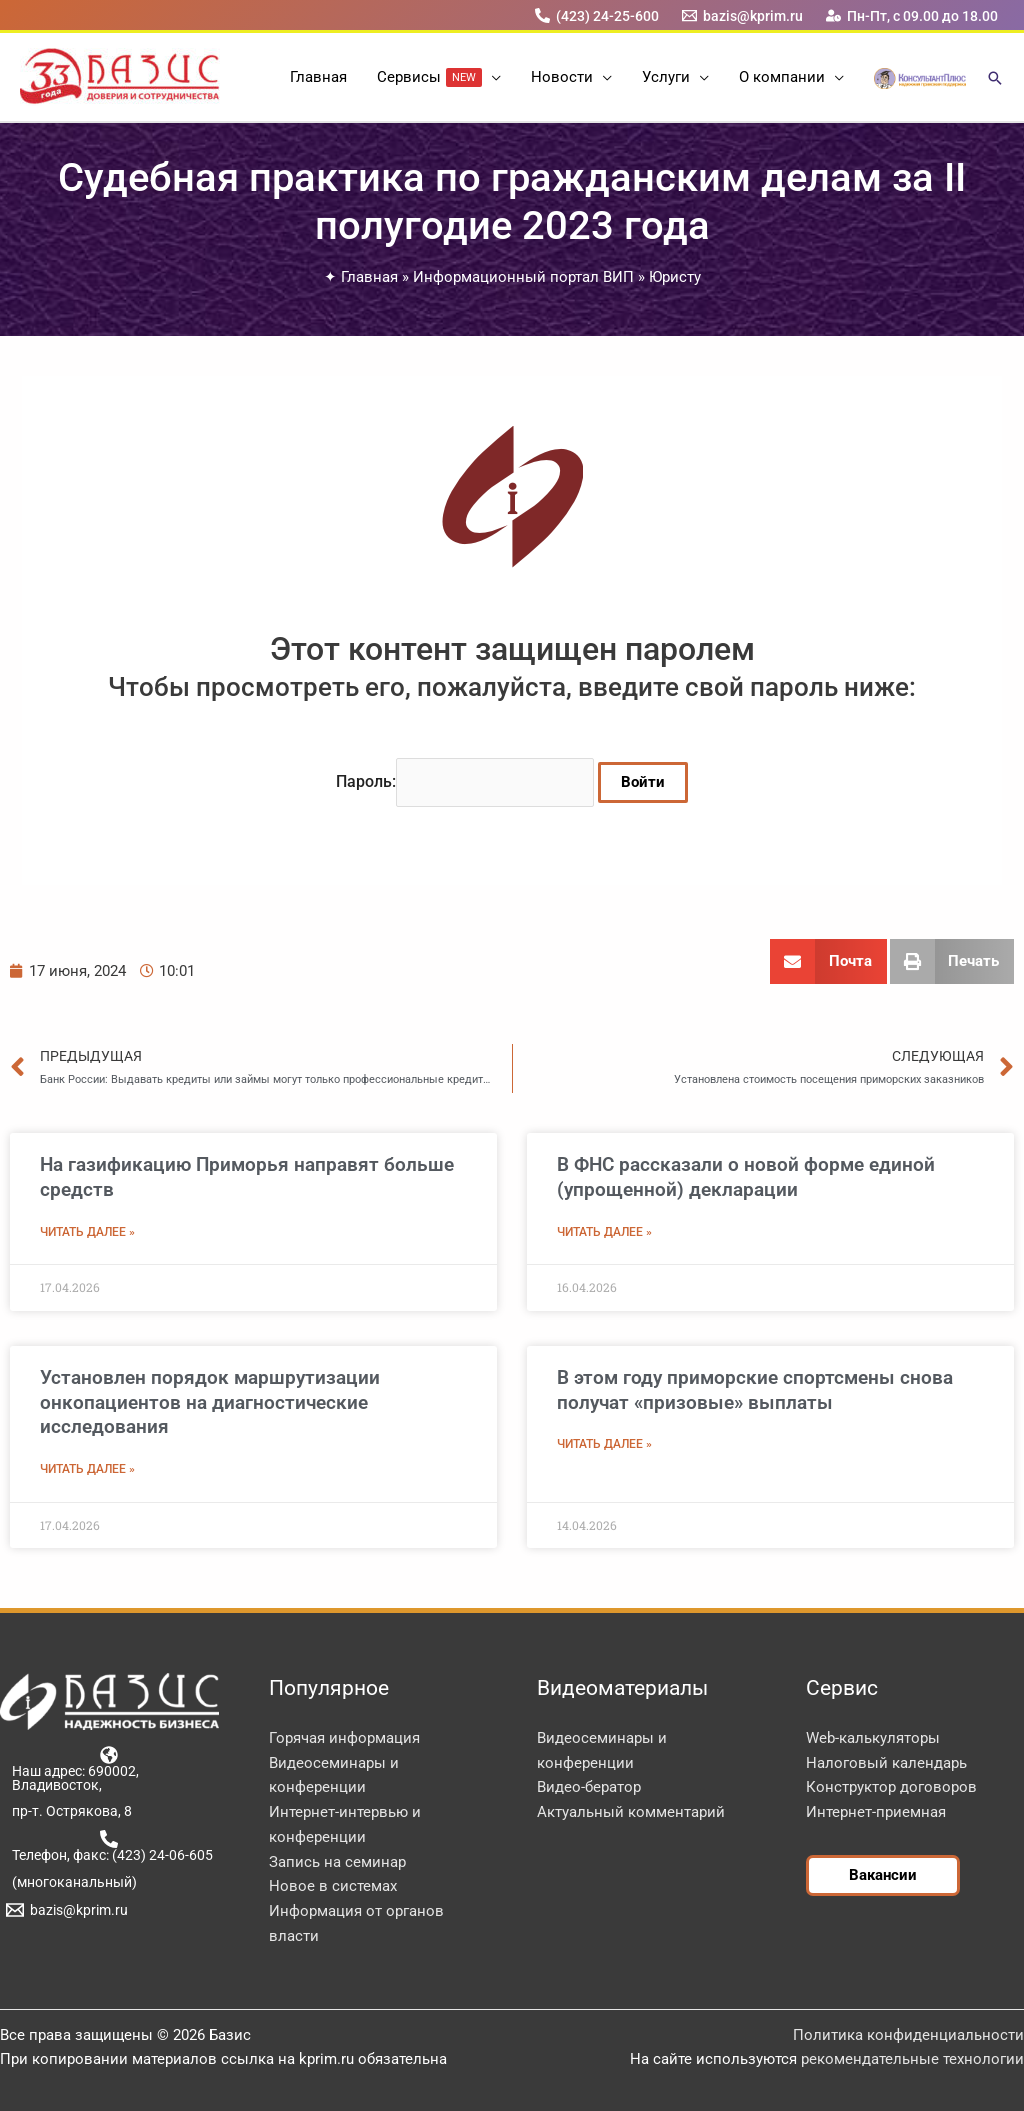  What do you see at coordinates (109, 1769) in the screenshot?
I see `[Наш адрес: 690002, Владивосток,]` at bounding box center [109, 1769].